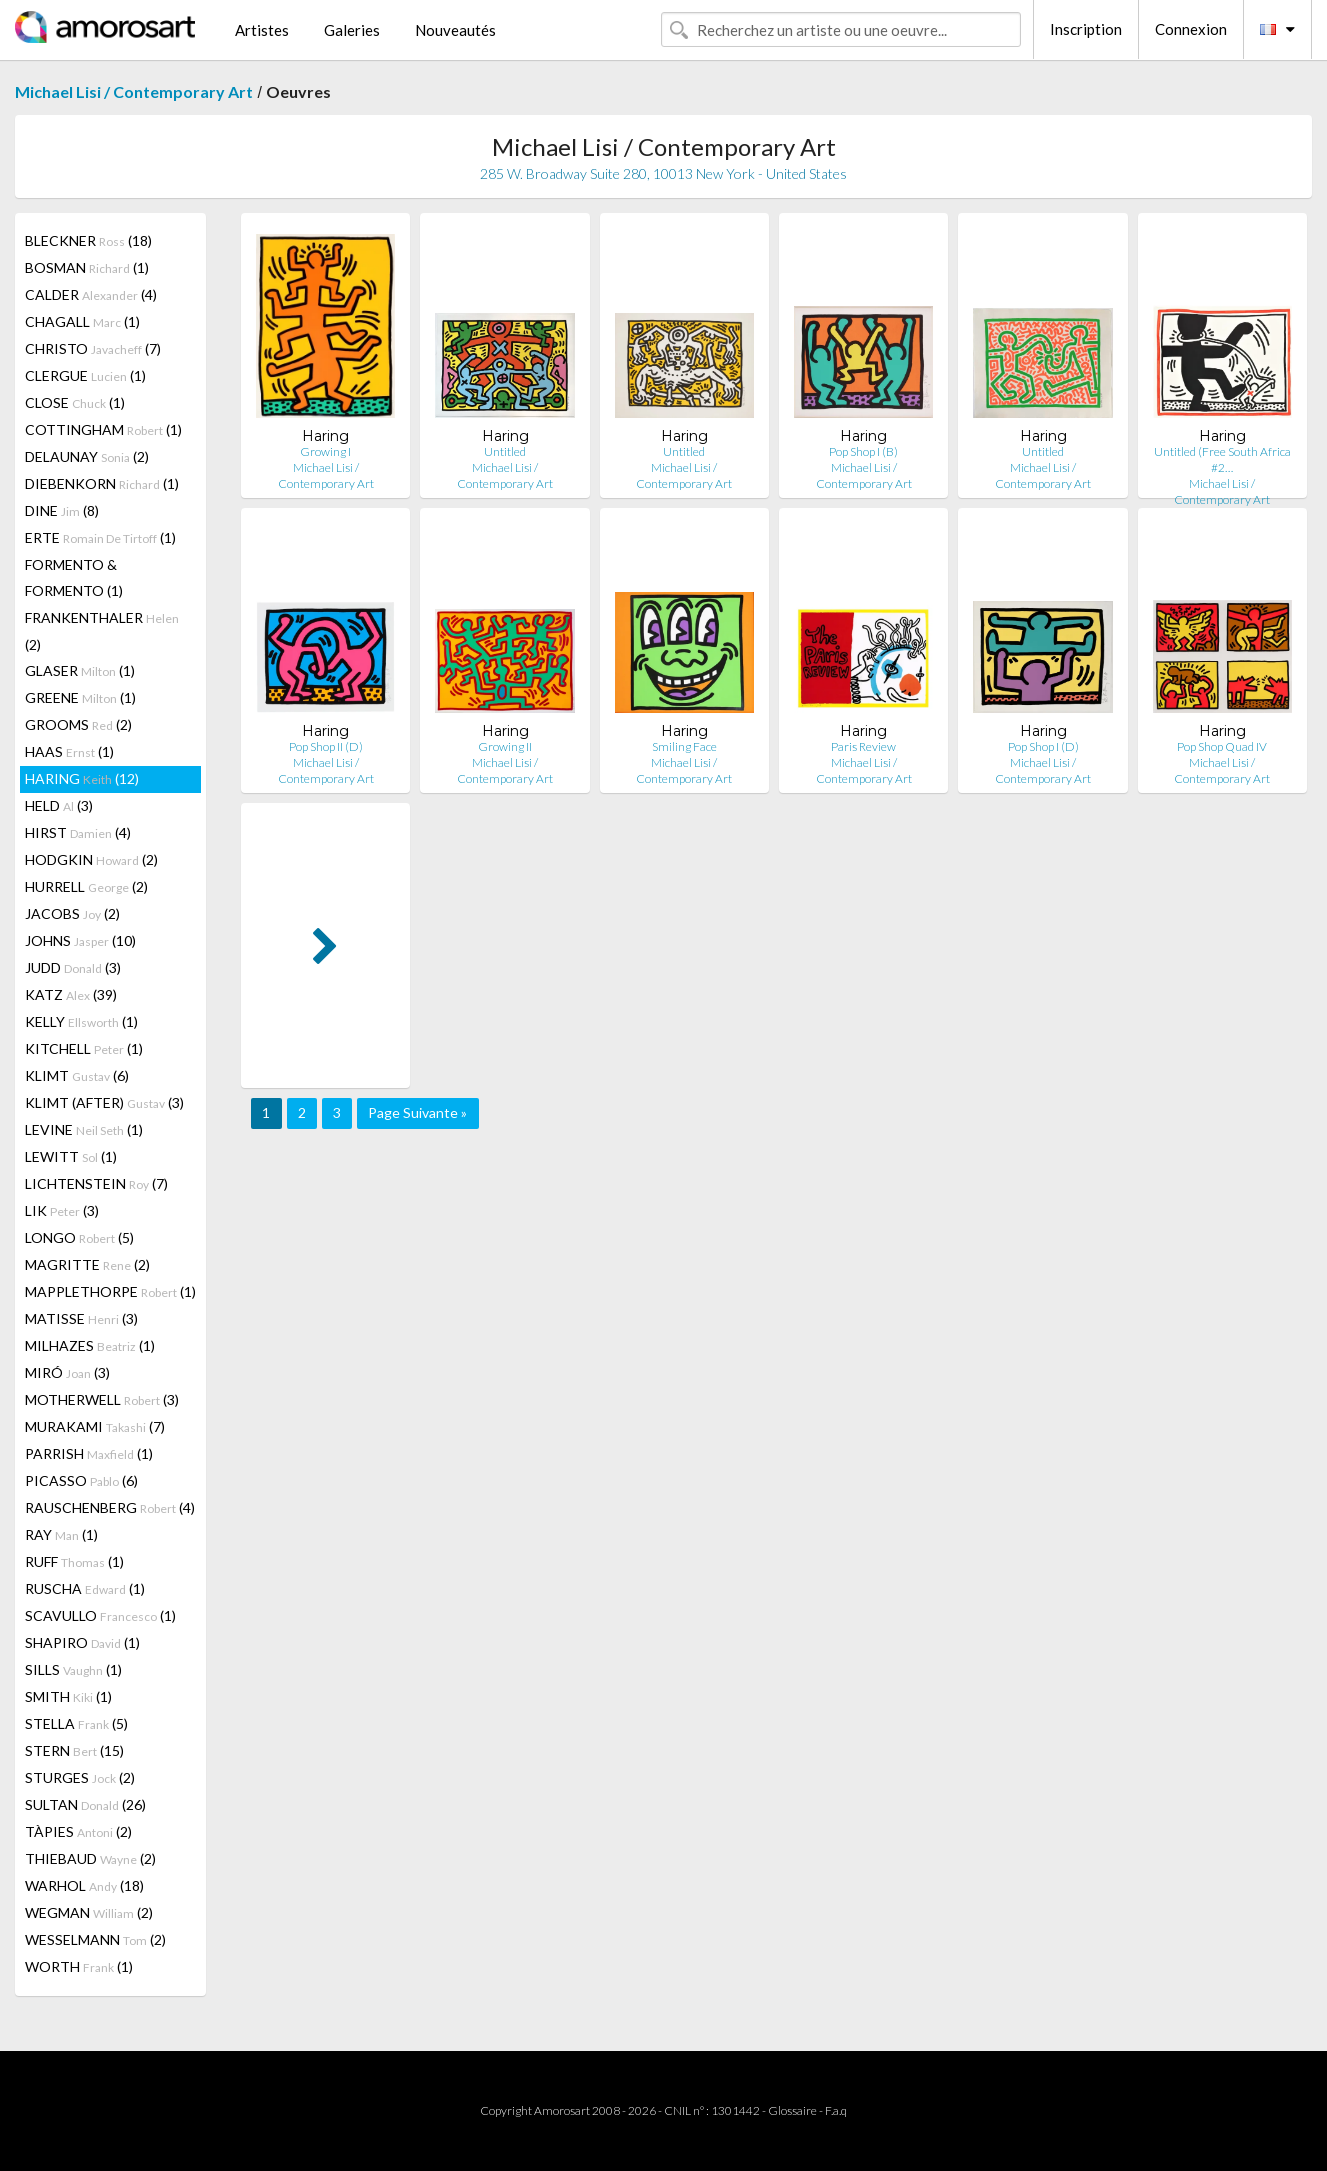 This screenshot has height=2171, width=1327. What do you see at coordinates (104, 1102) in the screenshot?
I see `KLIMT (AFTER) (3)` at bounding box center [104, 1102].